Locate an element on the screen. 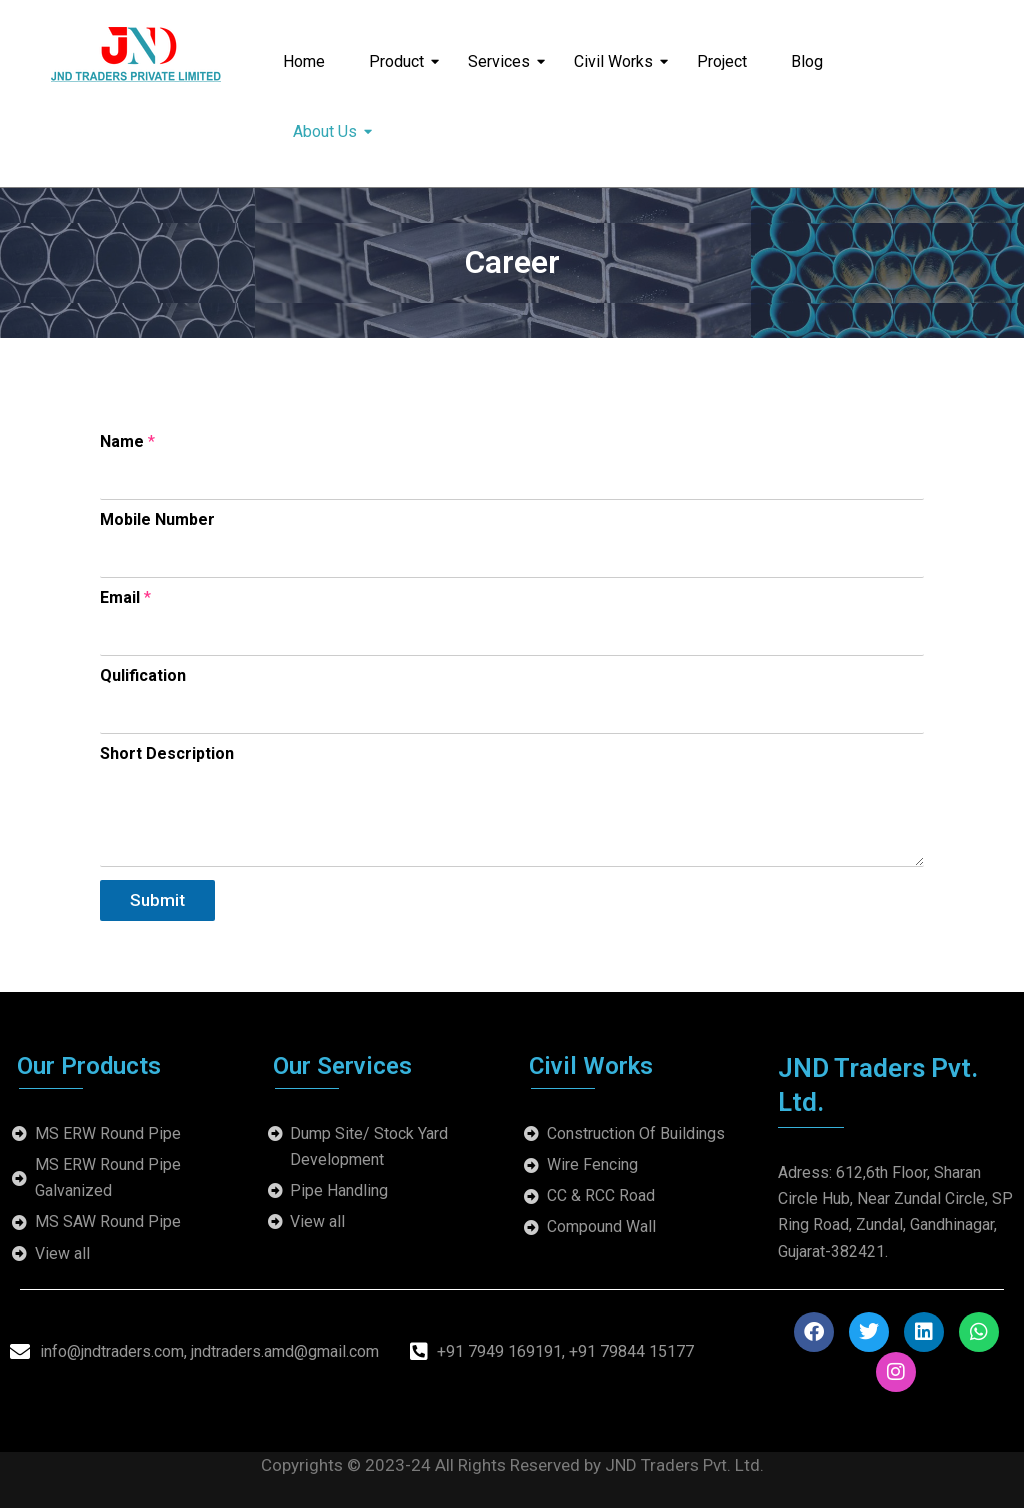  Qulification is located at coordinates (143, 675).